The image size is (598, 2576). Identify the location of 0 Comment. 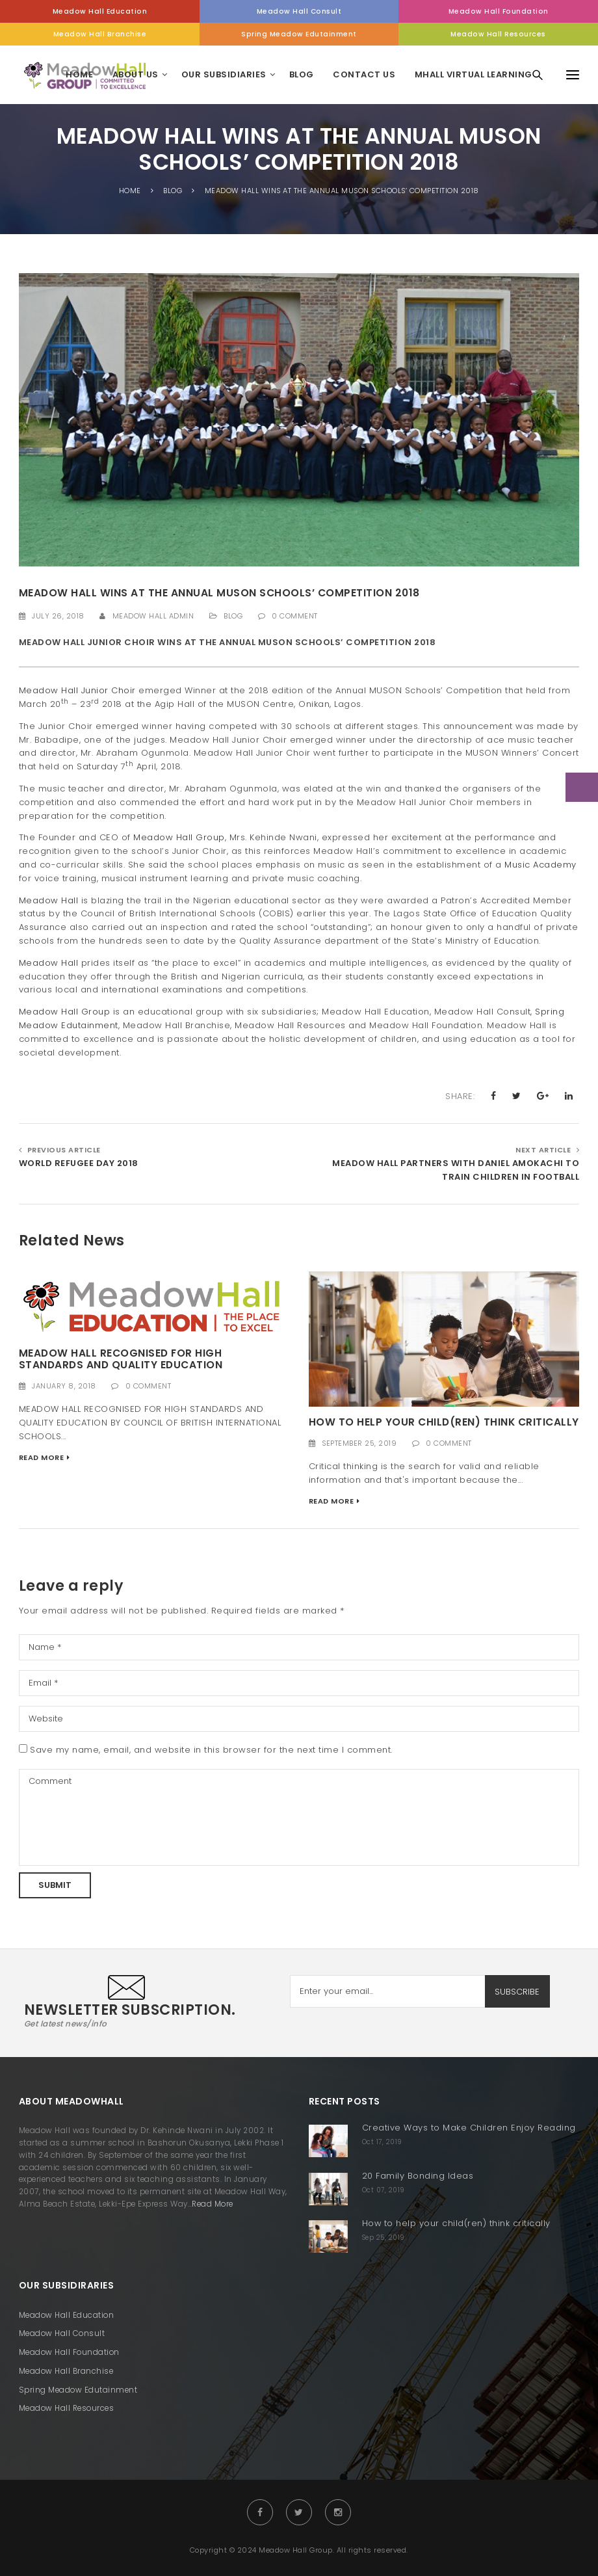
(295, 616).